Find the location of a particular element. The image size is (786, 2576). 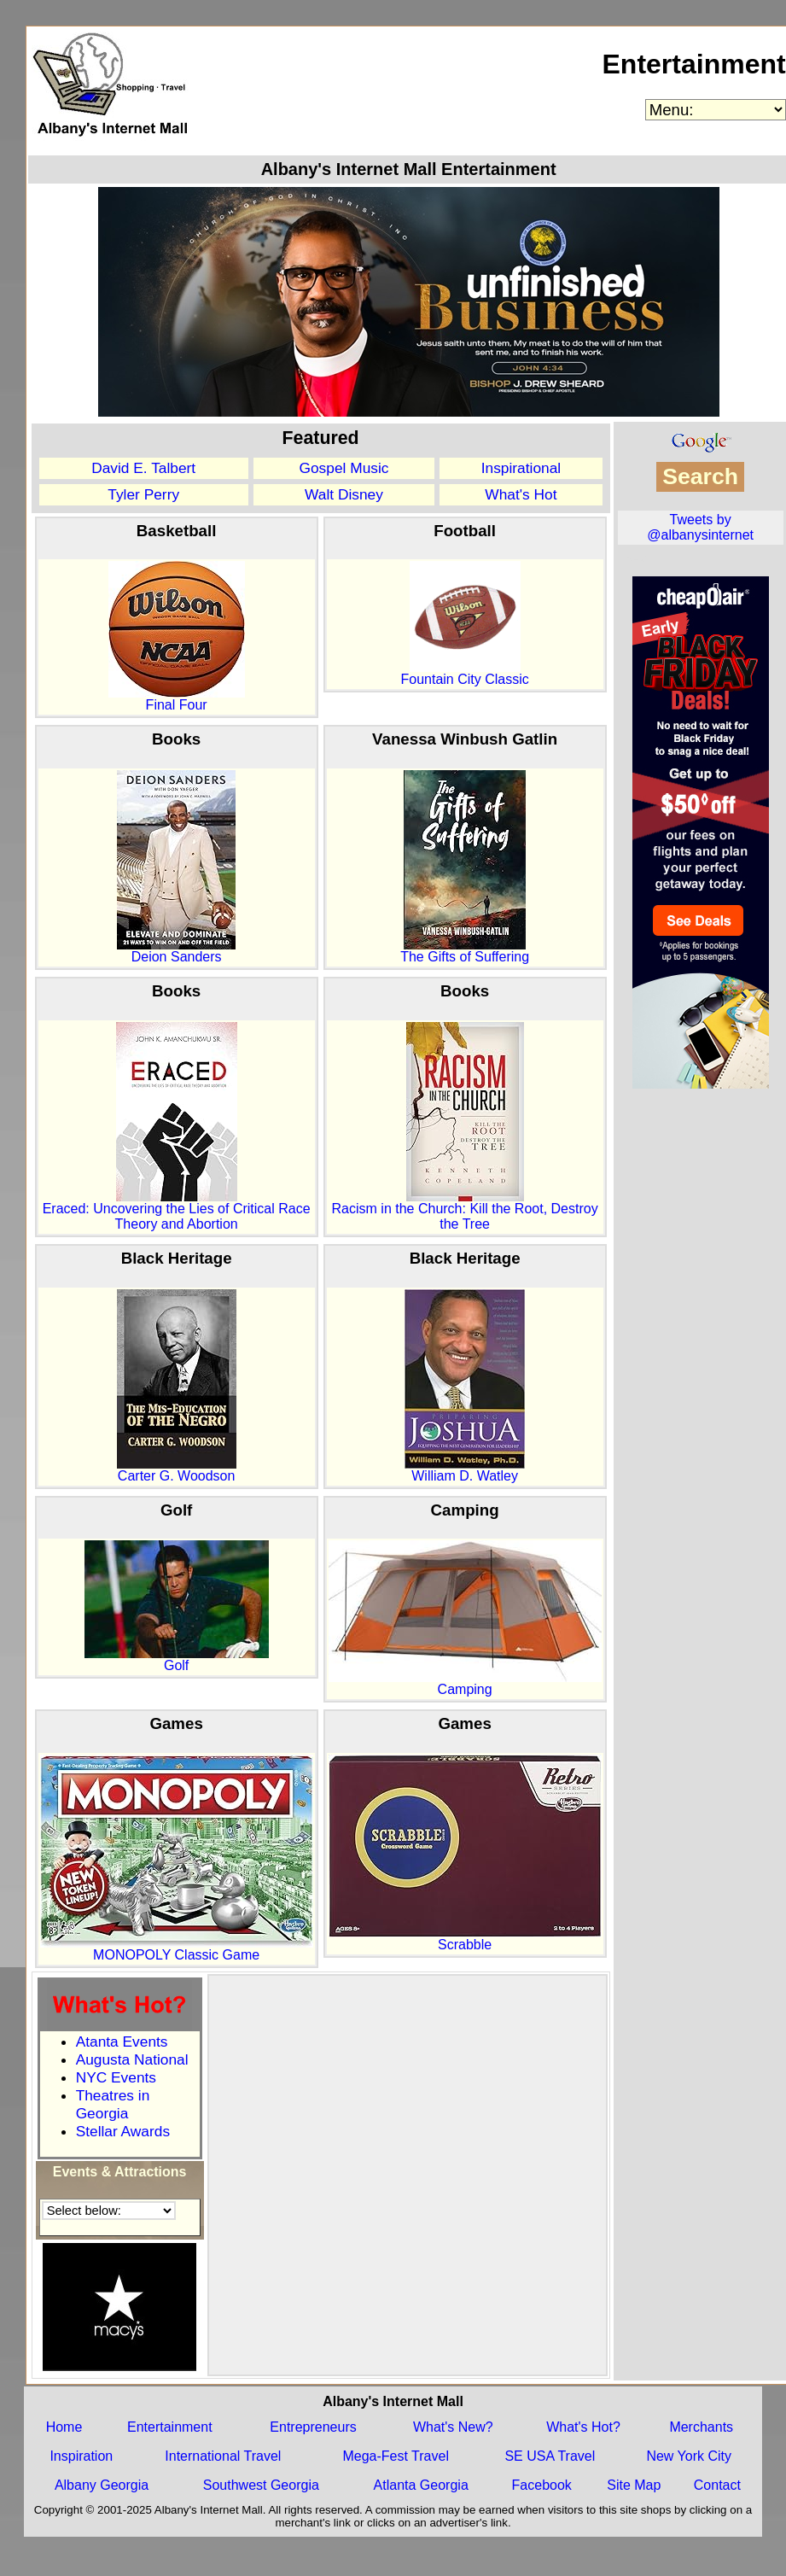

David E. Talbert is located at coordinates (143, 467).